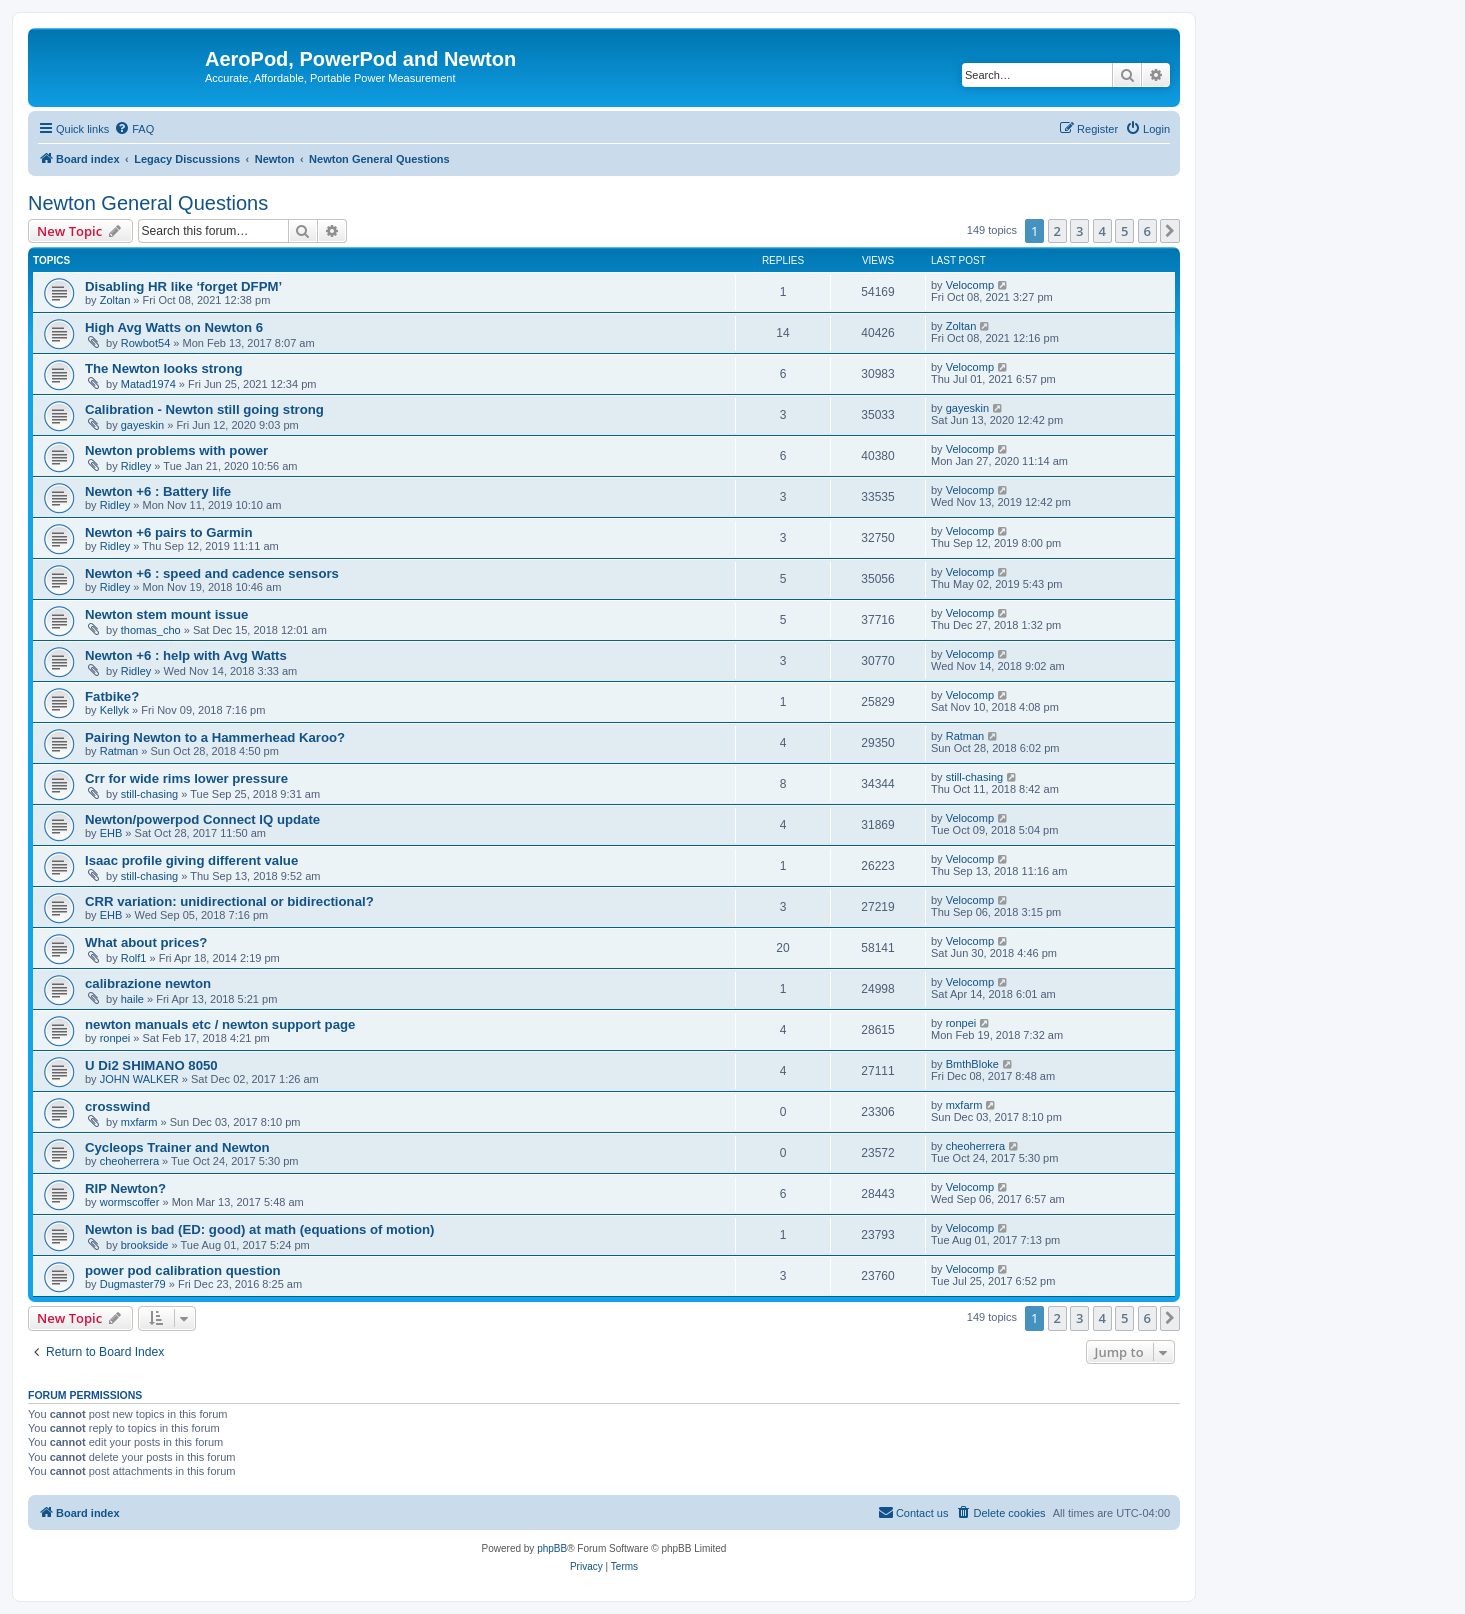 Image resolution: width=1465 pixels, height=1614 pixels. What do you see at coordinates (148, 203) in the screenshot?
I see `Newton General Questions` at bounding box center [148, 203].